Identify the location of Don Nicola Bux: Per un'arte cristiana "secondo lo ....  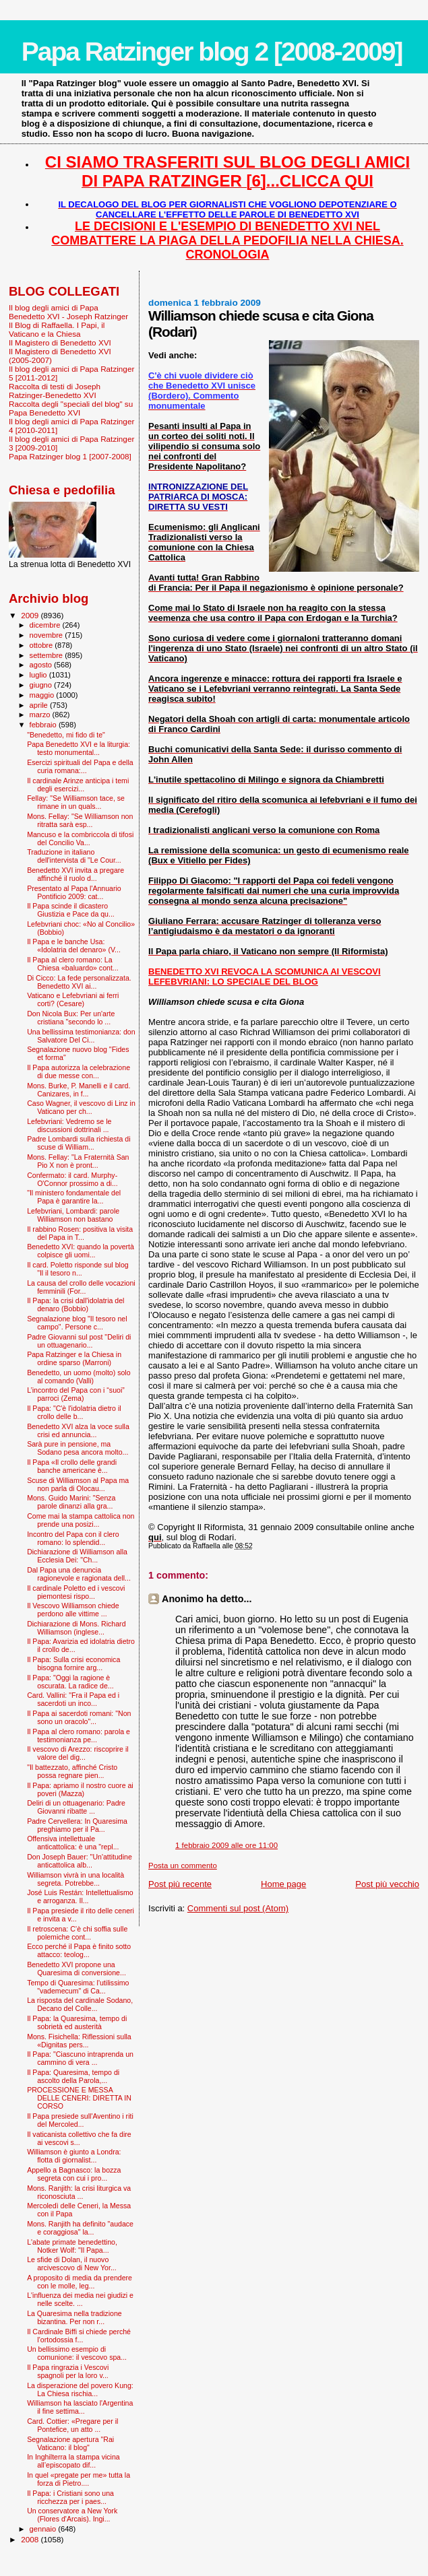
(71, 1018).